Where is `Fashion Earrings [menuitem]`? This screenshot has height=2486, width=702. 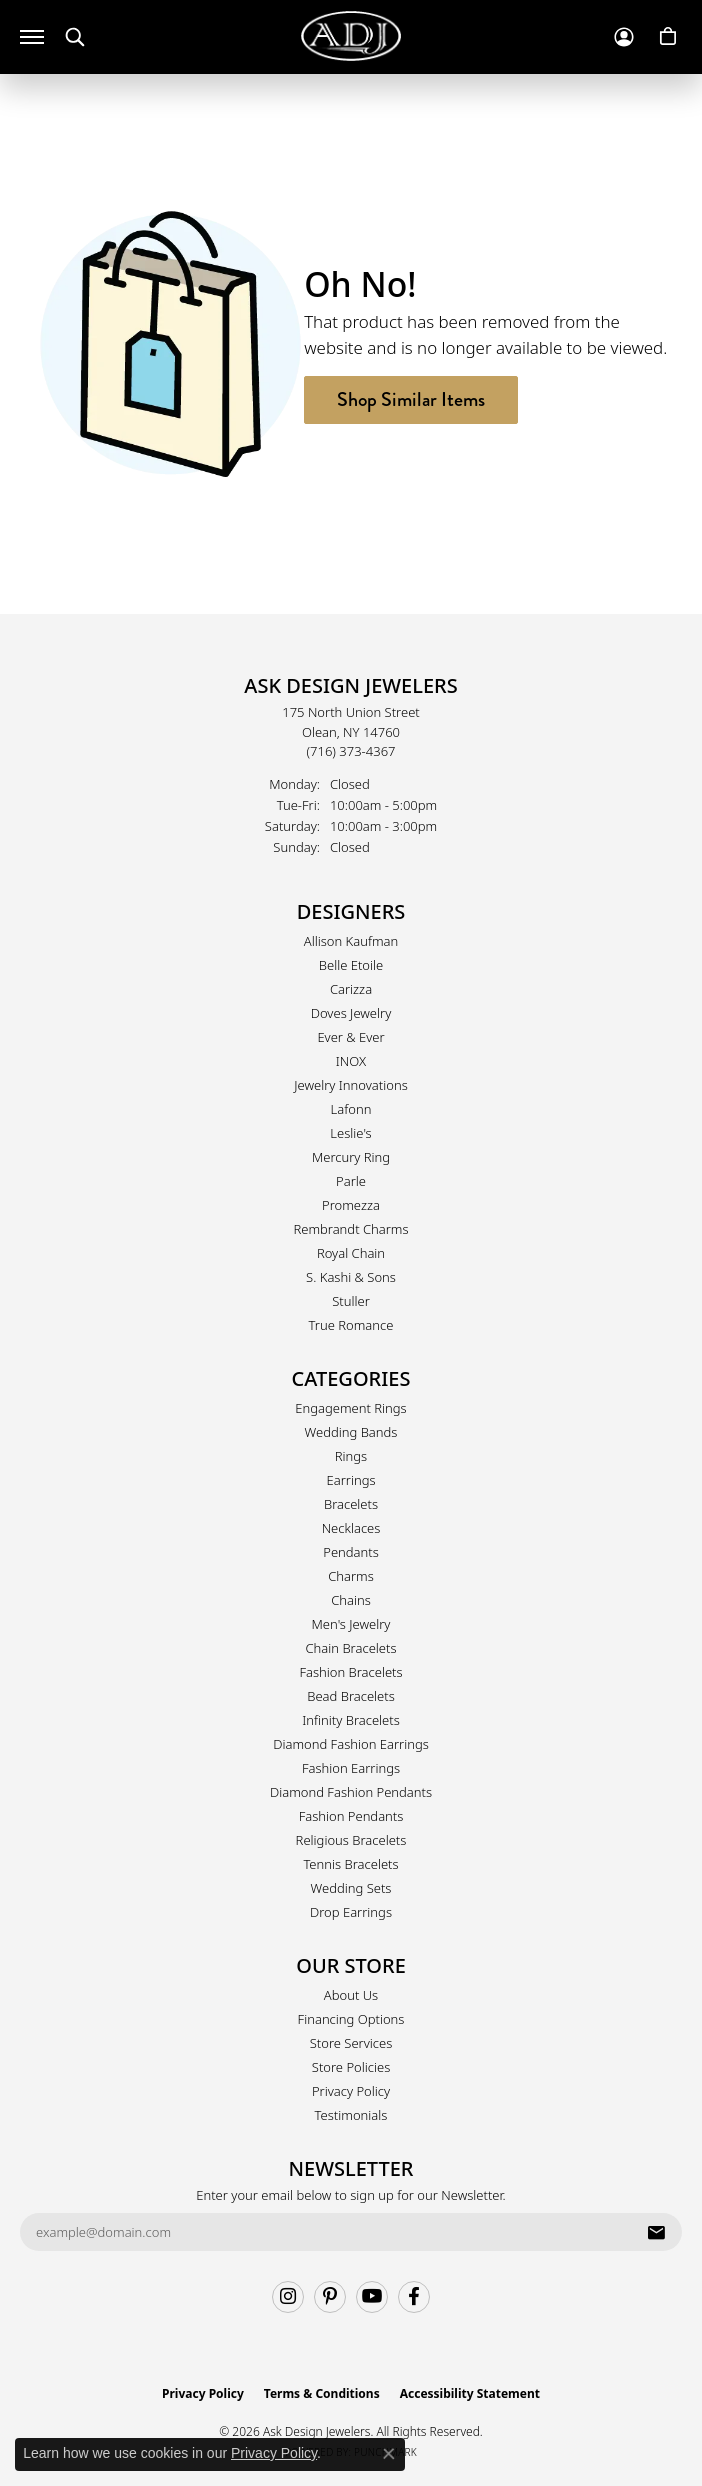
Fashion Earrings [menuitem] is located at coordinates (351, 1768).